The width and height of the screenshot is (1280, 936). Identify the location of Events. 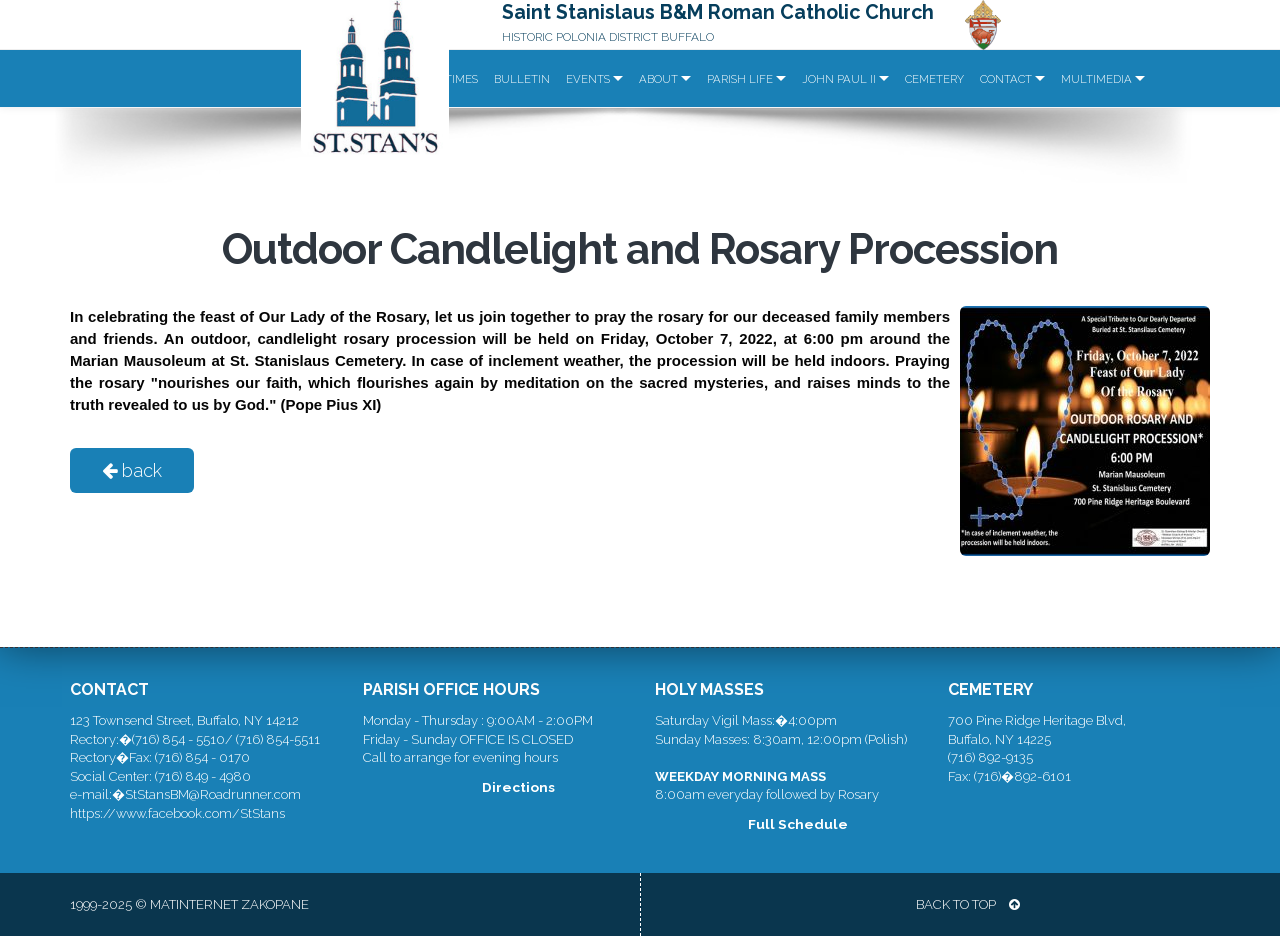
(588, 79).